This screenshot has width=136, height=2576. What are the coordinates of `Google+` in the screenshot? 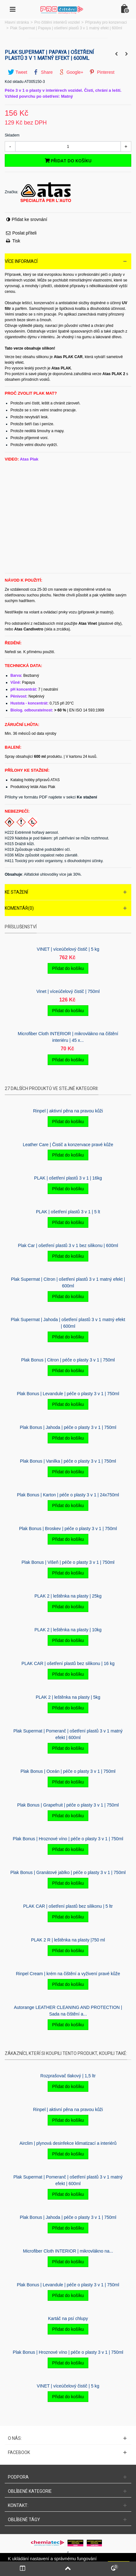 It's located at (71, 72).